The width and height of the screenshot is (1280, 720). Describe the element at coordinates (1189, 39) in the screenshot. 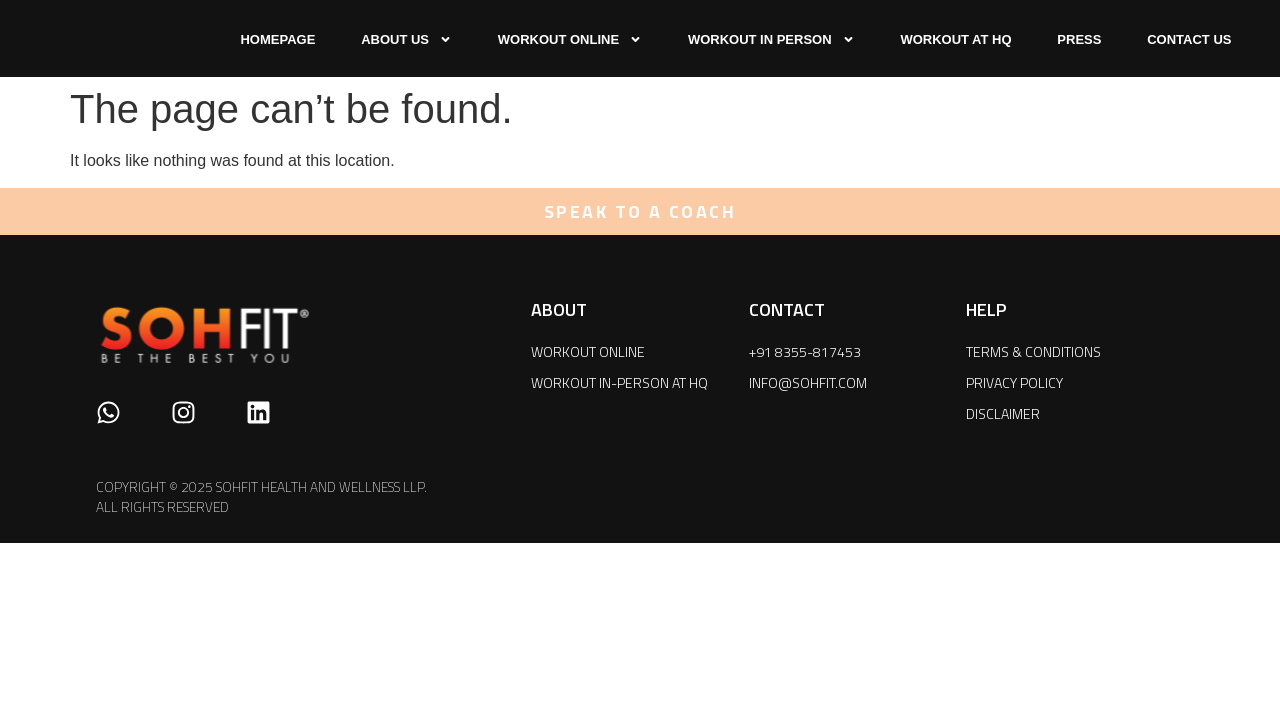

I see `CONTACT US` at that location.